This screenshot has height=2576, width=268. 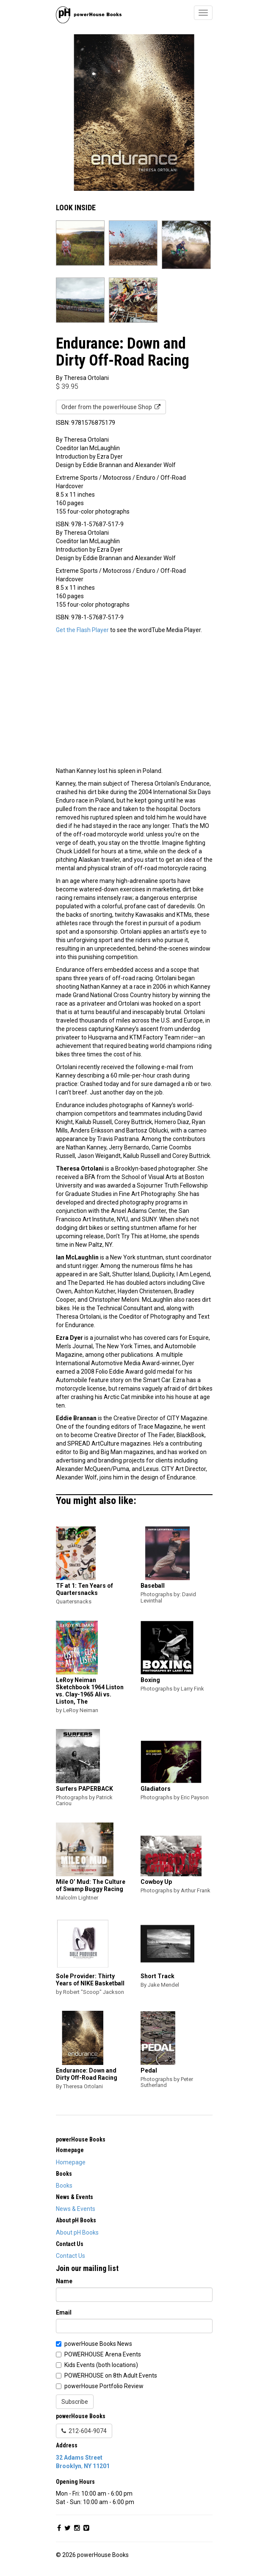 I want to click on Email, so click(x=64, y=2312).